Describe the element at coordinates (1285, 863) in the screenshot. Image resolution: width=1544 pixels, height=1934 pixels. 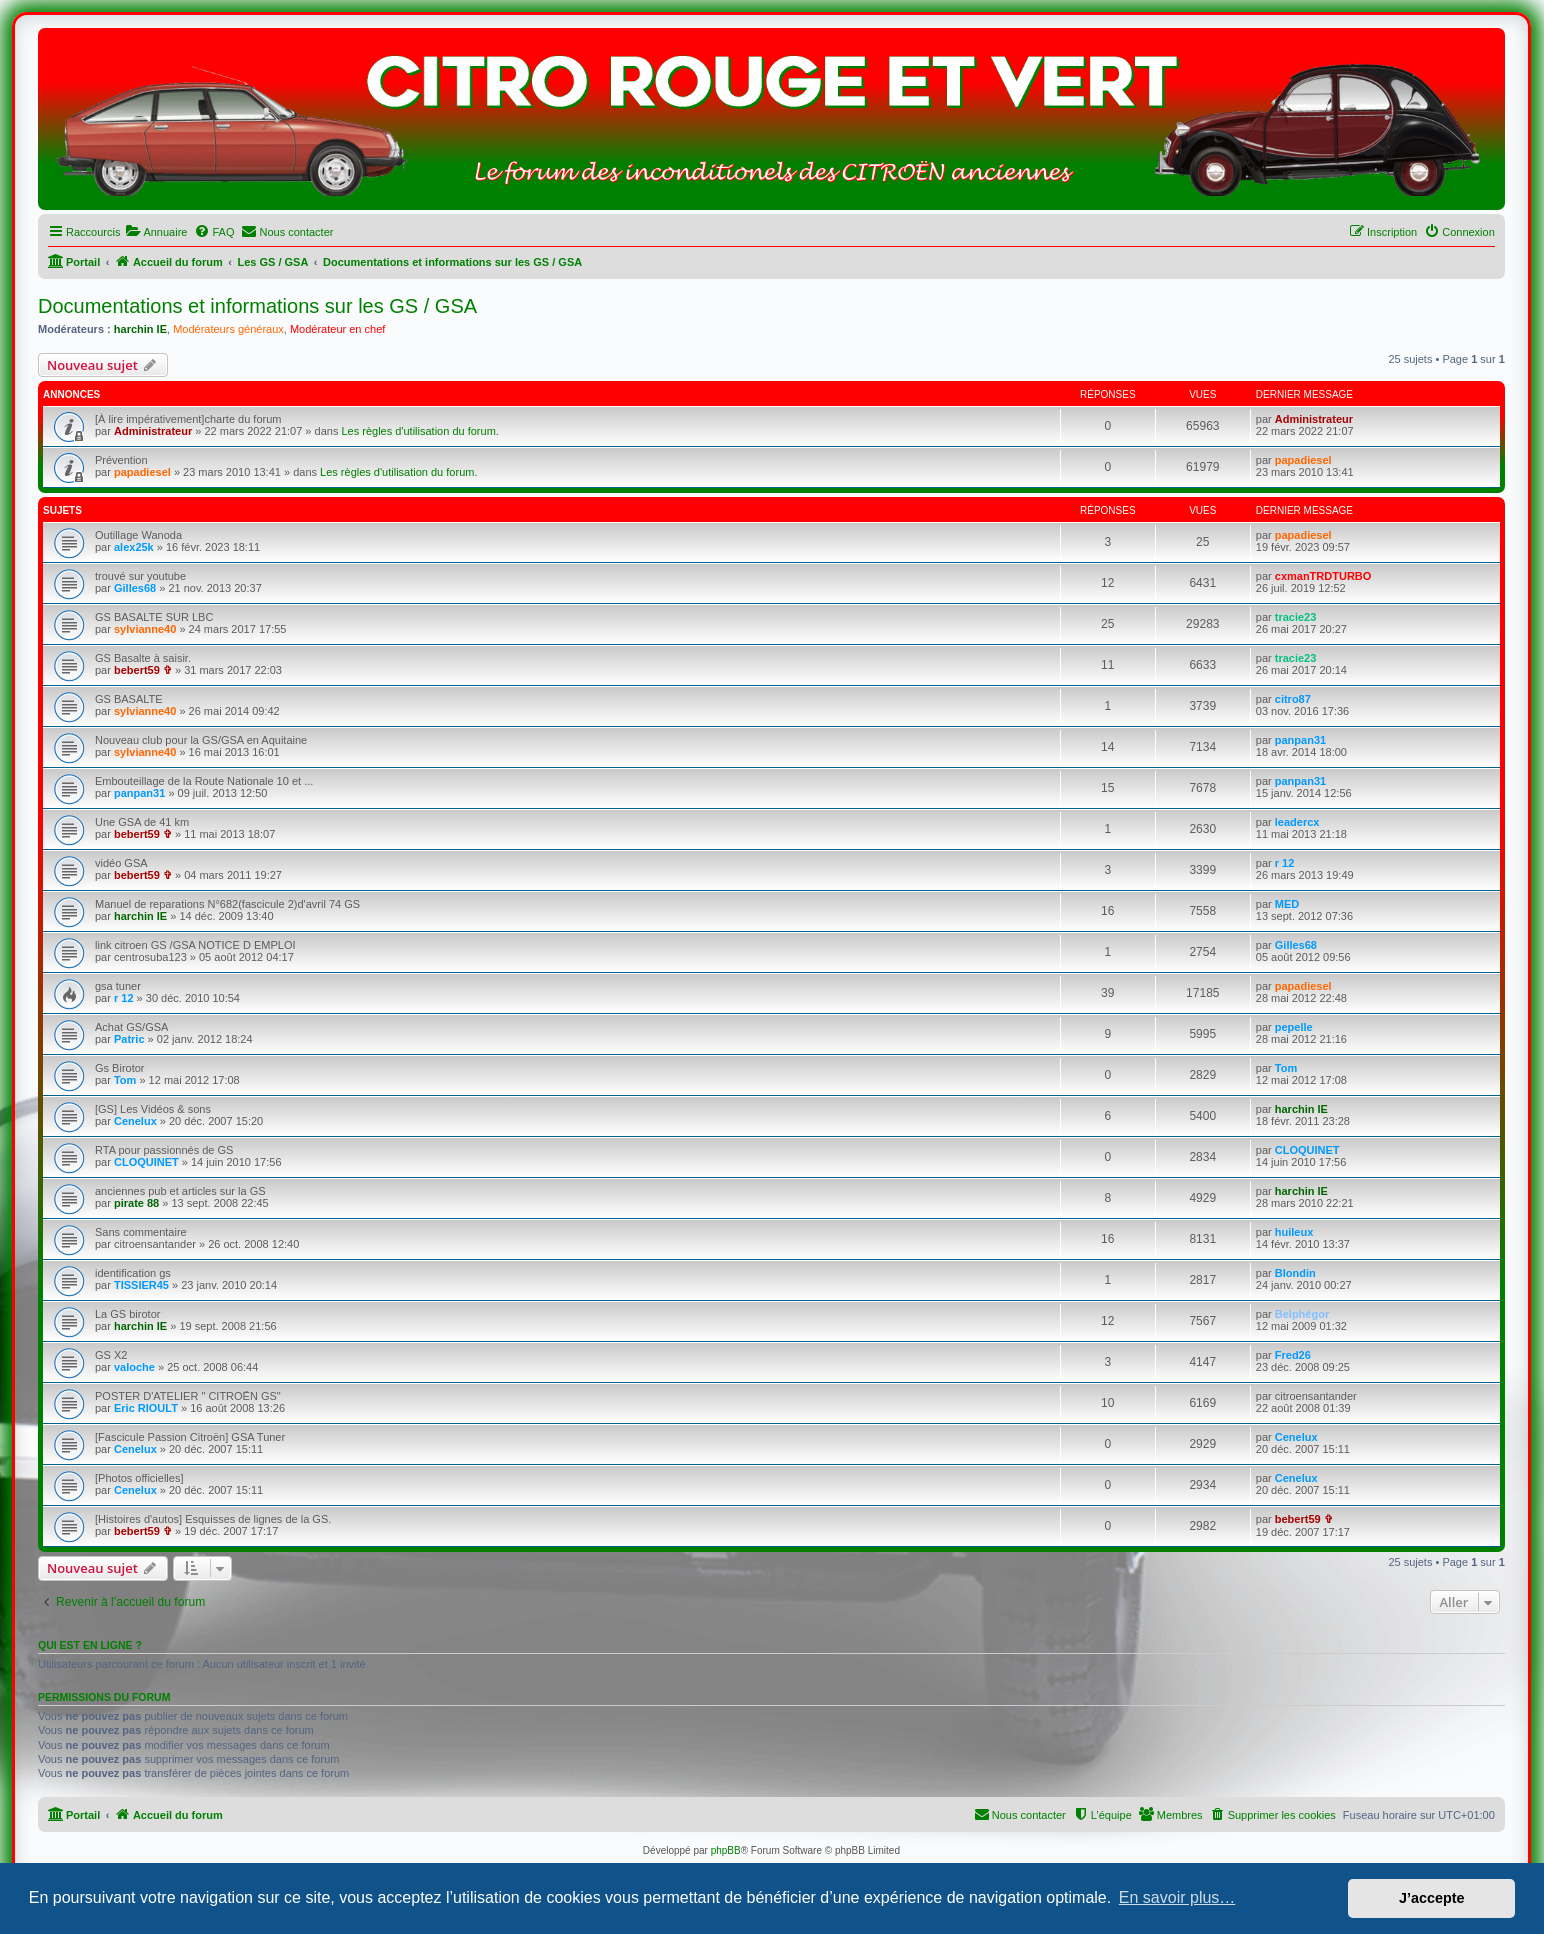
I see `r 12` at that location.